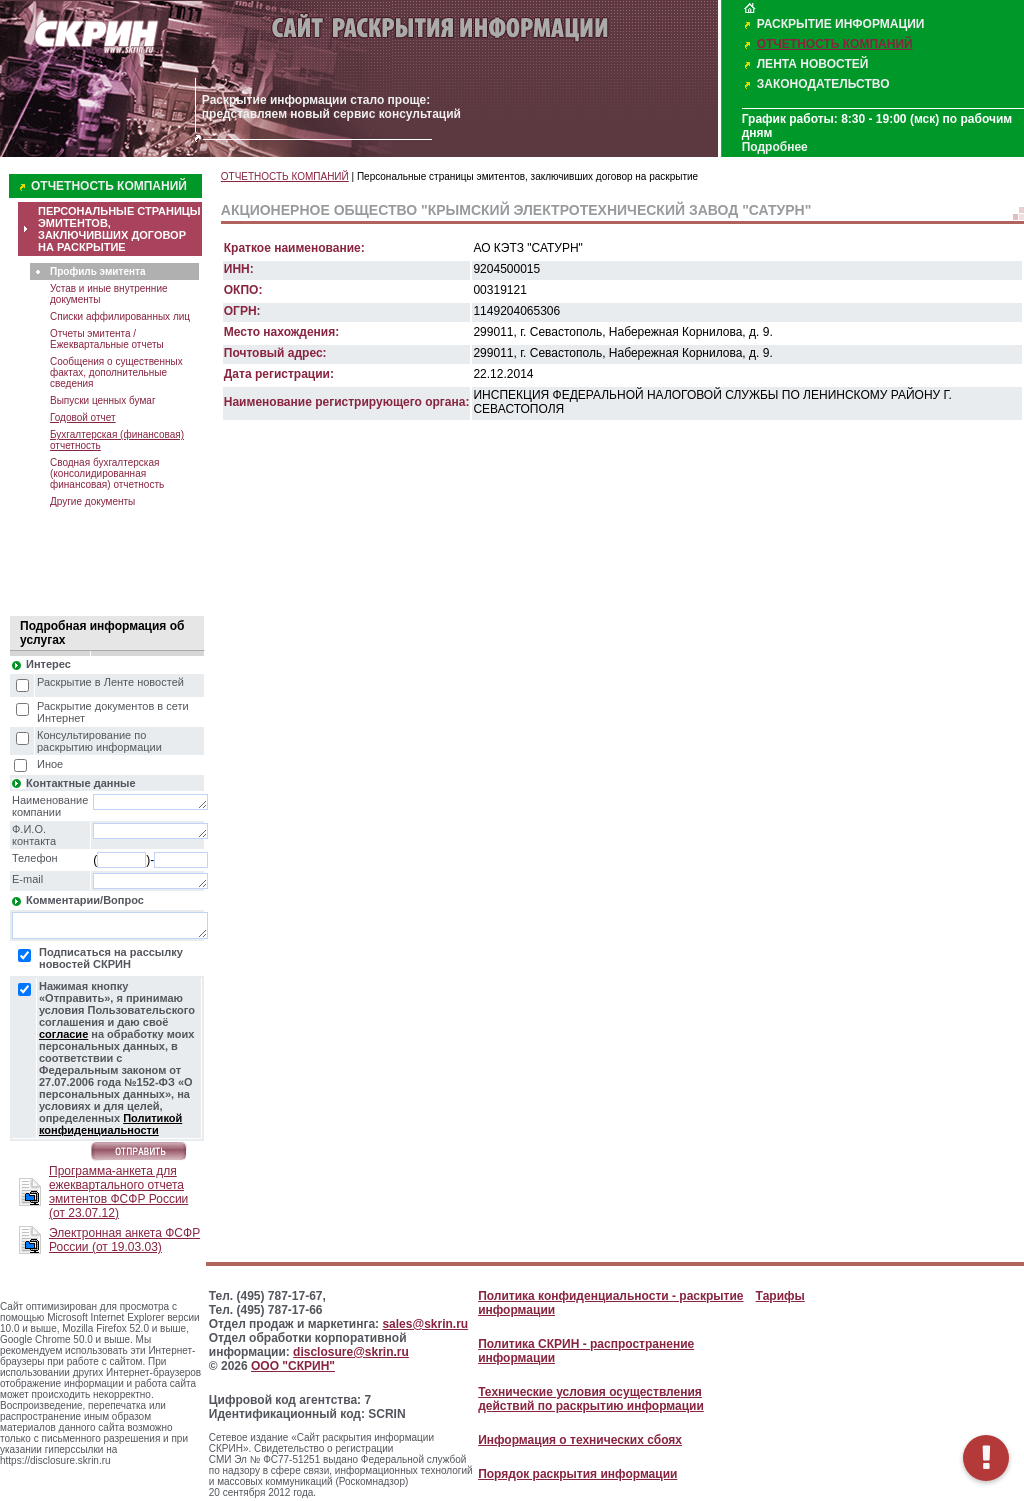 The width and height of the screenshot is (1024, 1501). I want to click on Подробнее, so click(775, 147).